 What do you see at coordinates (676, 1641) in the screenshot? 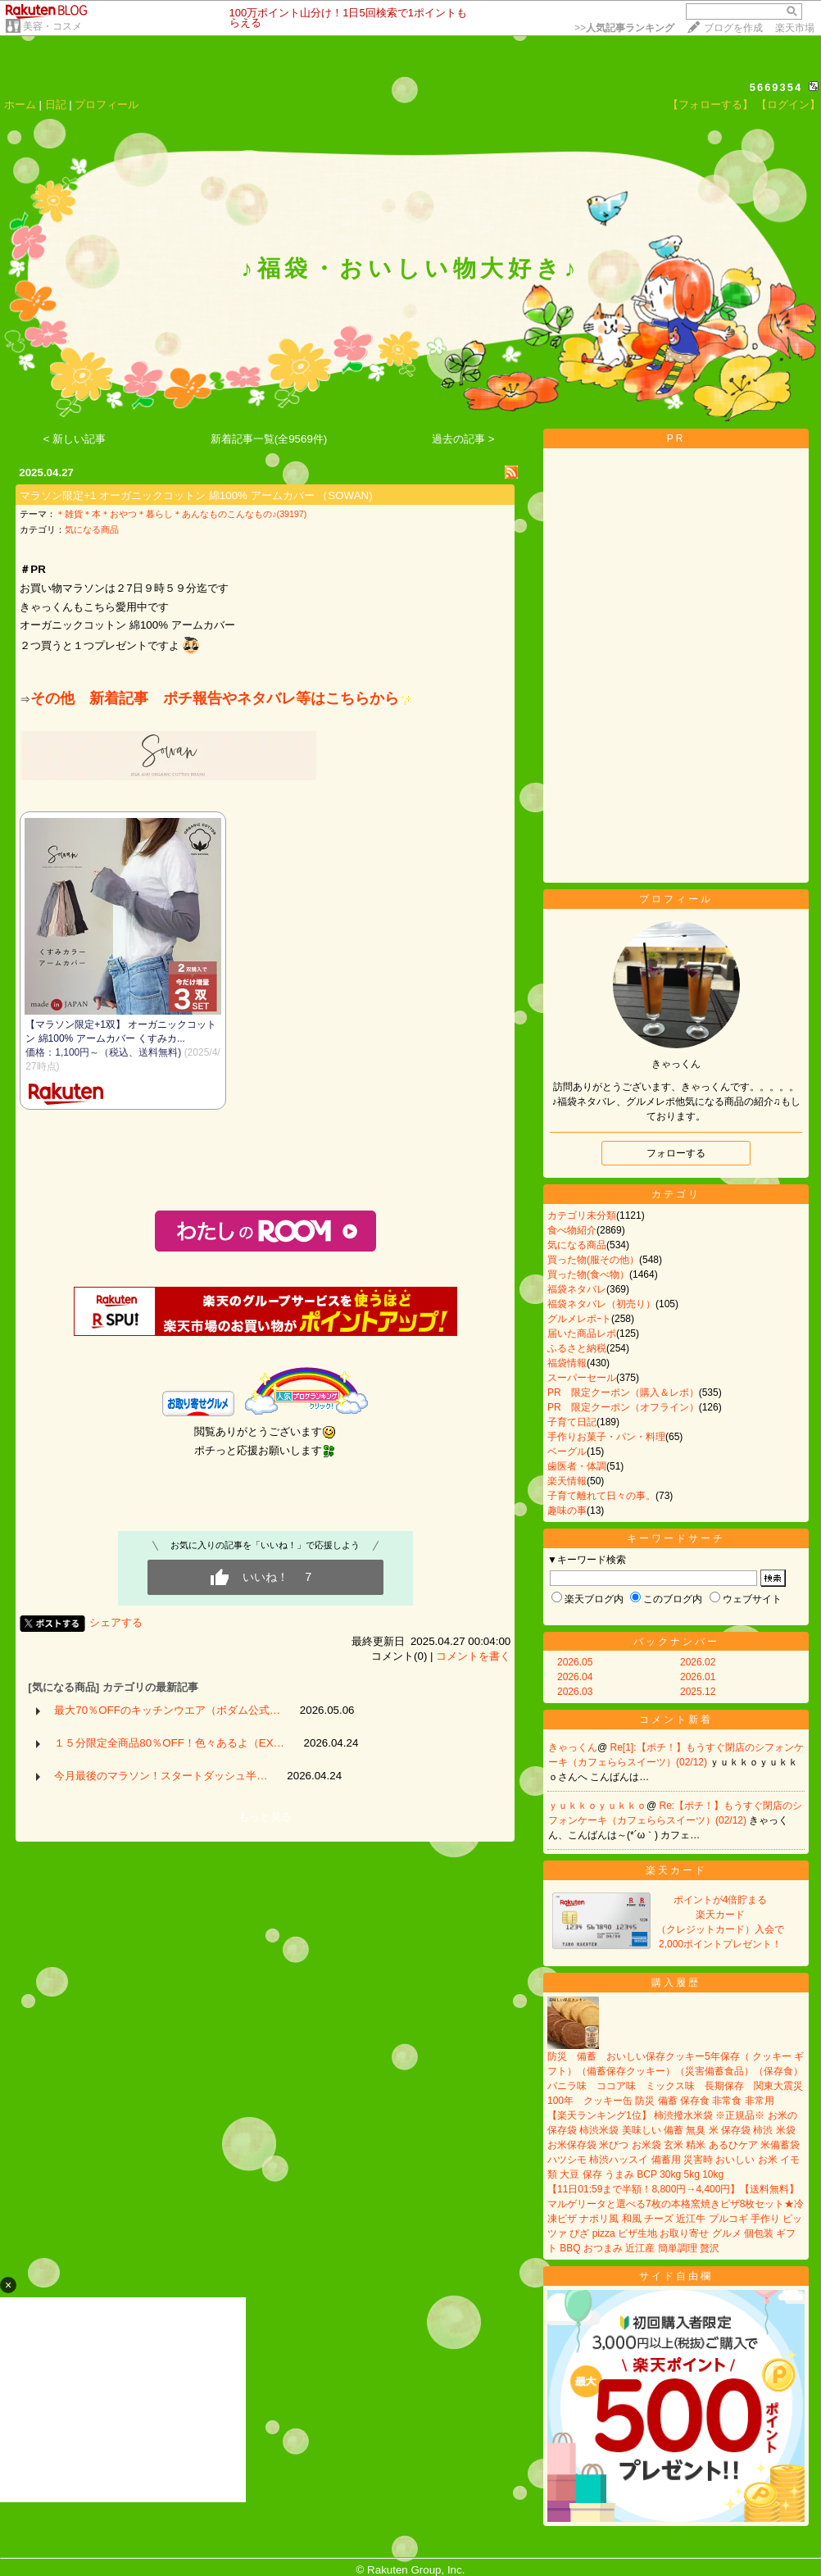
I see `バックナンバー` at bounding box center [676, 1641].